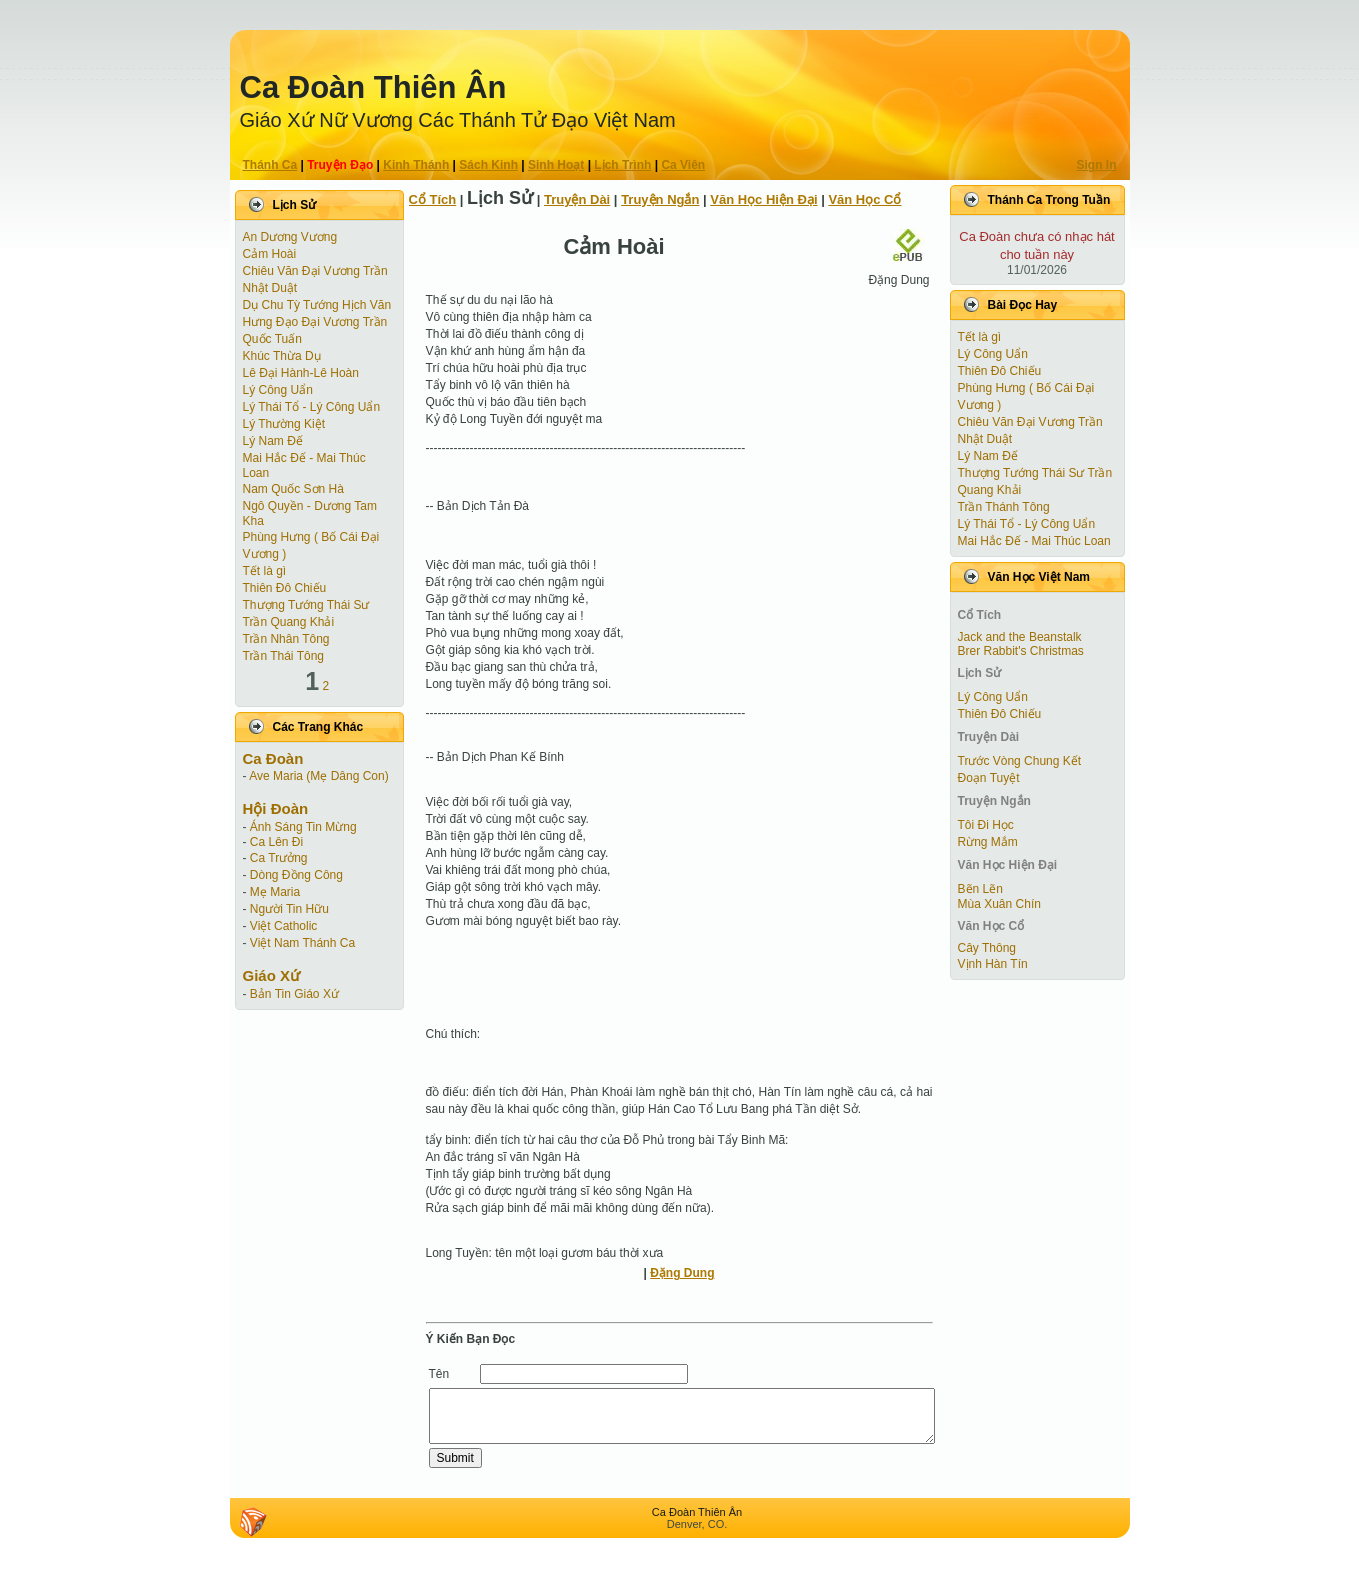 The height and width of the screenshot is (1569, 1359). I want to click on Ðoạn Tuyệt, so click(989, 778).